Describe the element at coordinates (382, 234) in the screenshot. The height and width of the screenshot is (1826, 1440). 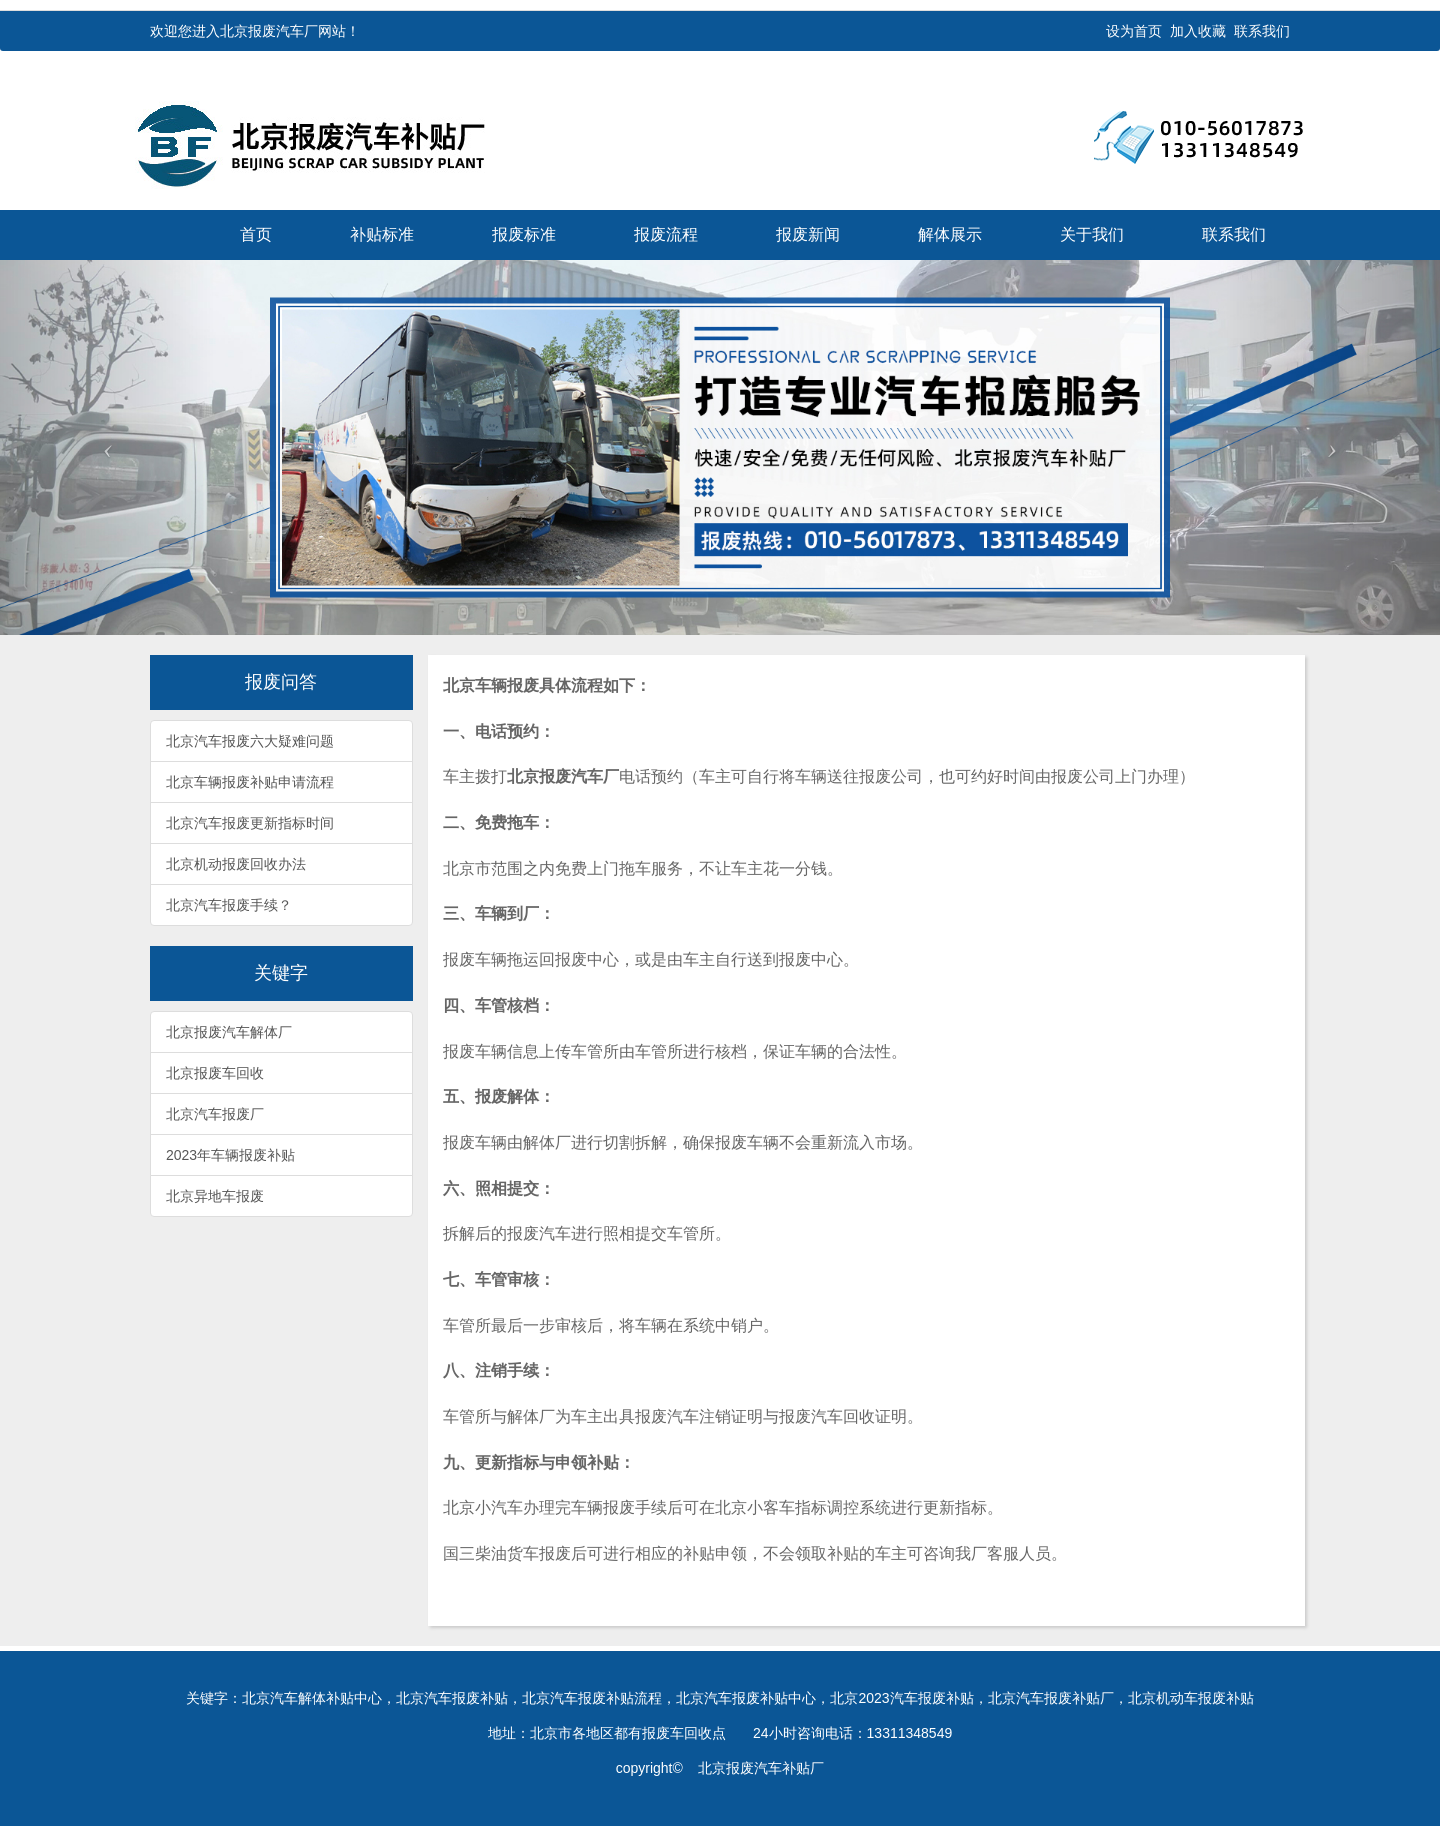
I see `补贴标准` at that location.